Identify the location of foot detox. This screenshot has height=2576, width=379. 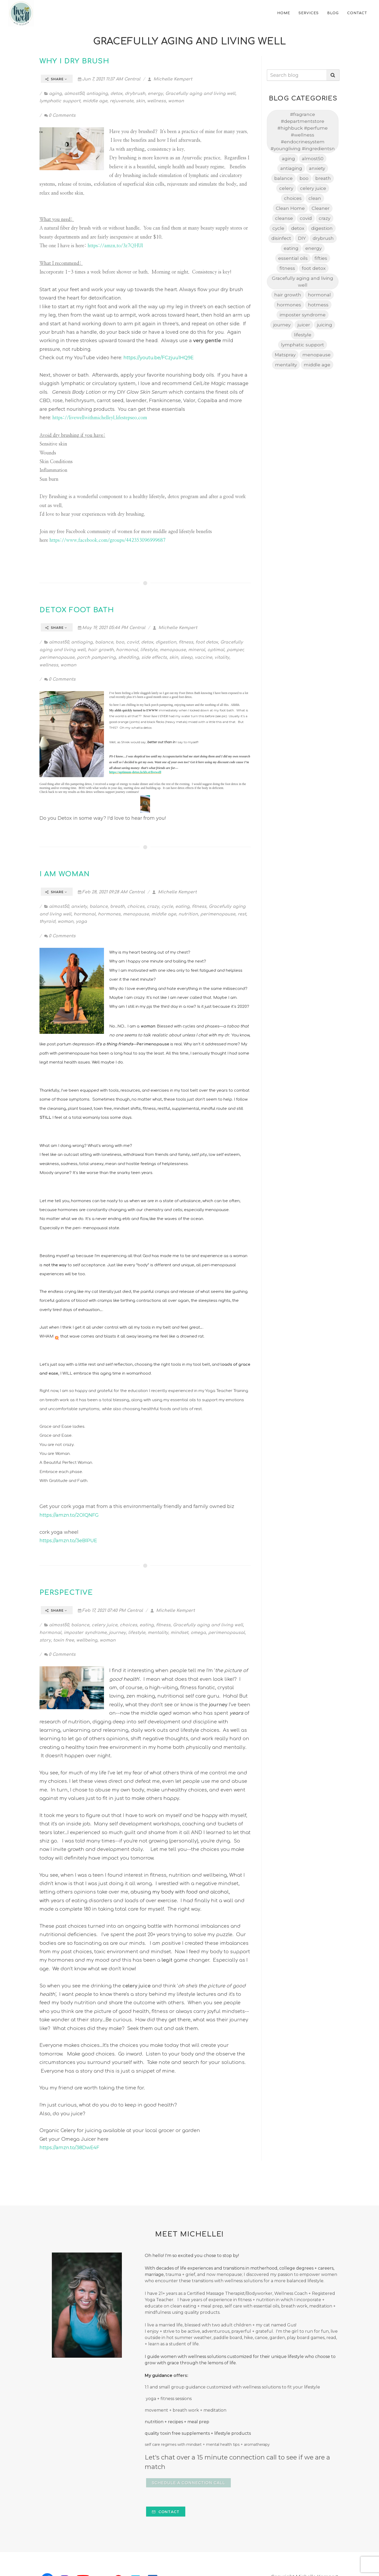
(207, 642).